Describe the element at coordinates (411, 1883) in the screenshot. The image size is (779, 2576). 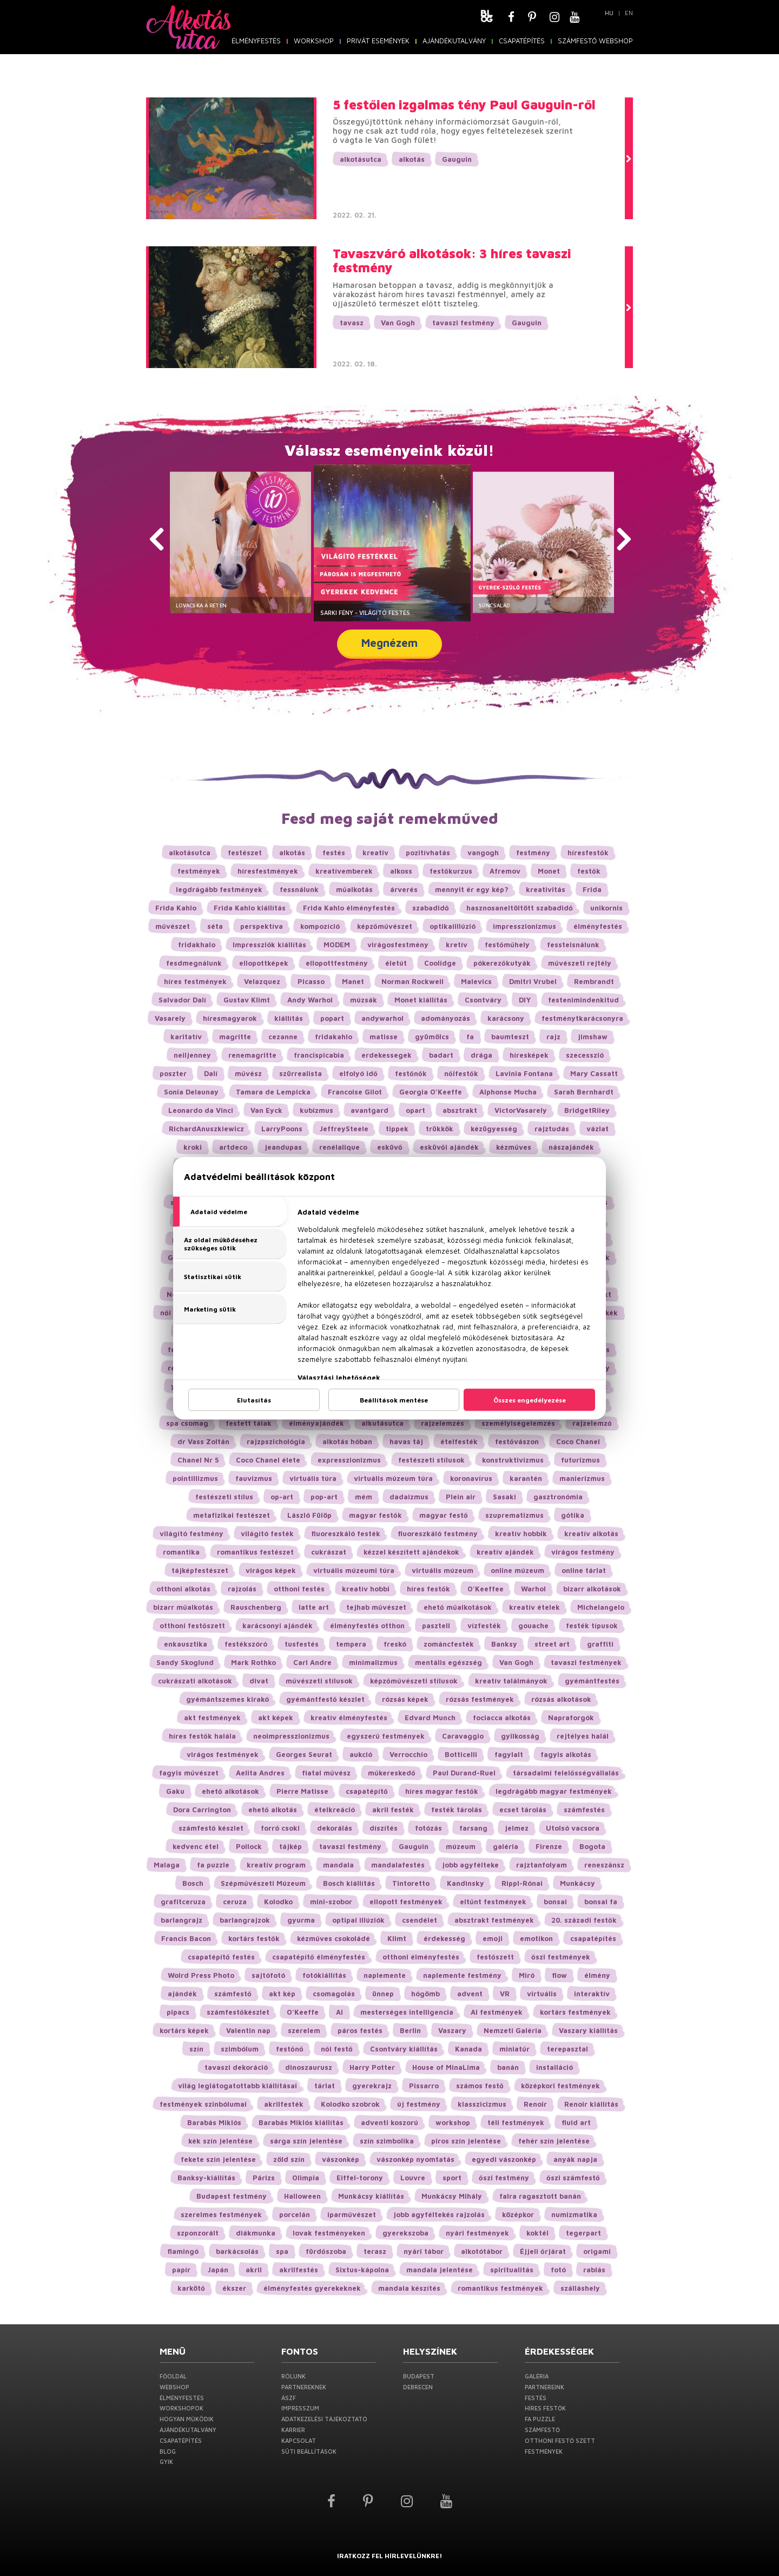
I see `Tintoretto` at that location.